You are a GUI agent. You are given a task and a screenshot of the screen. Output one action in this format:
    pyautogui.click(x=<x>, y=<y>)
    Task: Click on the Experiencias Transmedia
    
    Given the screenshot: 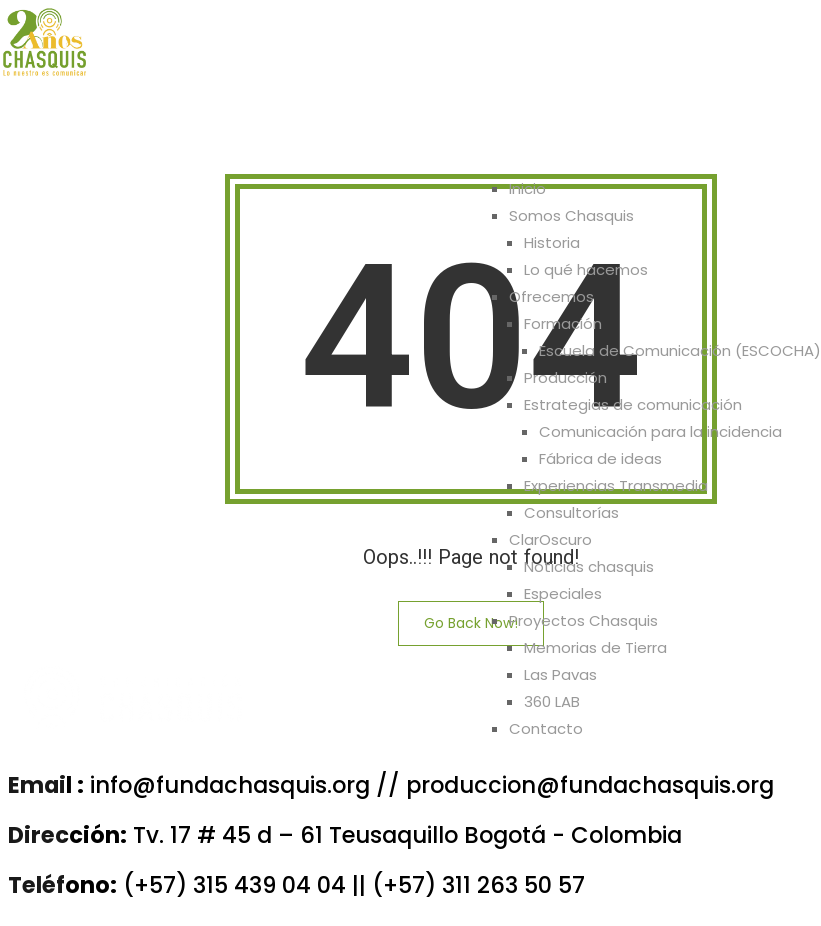 What is the action you would take?
    pyautogui.click(x=616, y=485)
    